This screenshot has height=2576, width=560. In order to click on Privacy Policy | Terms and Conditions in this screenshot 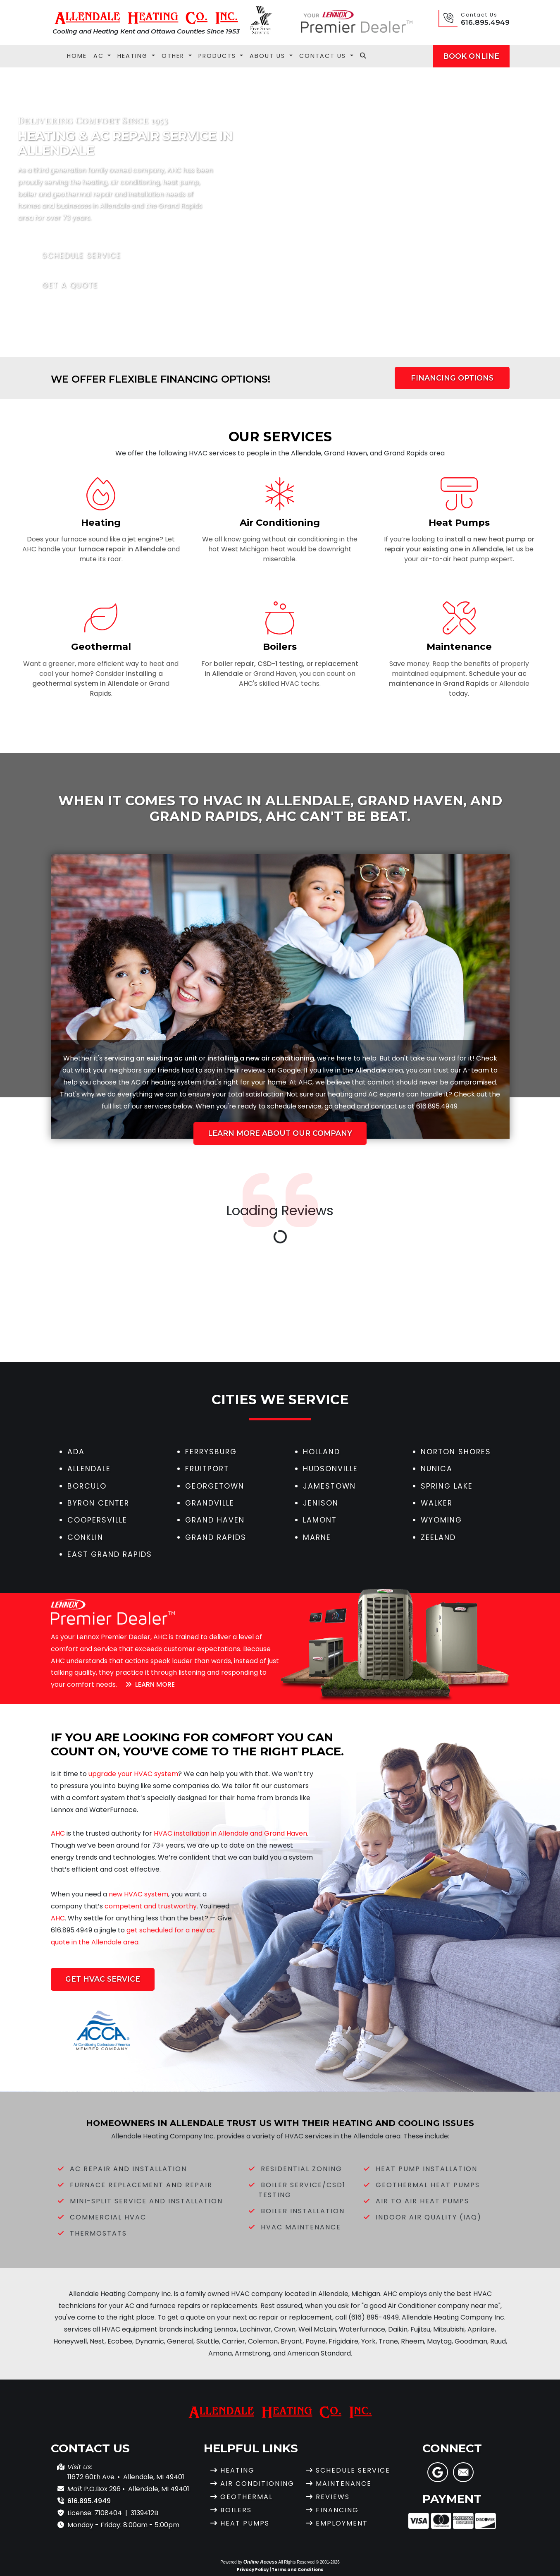, I will do `click(280, 2569)`.